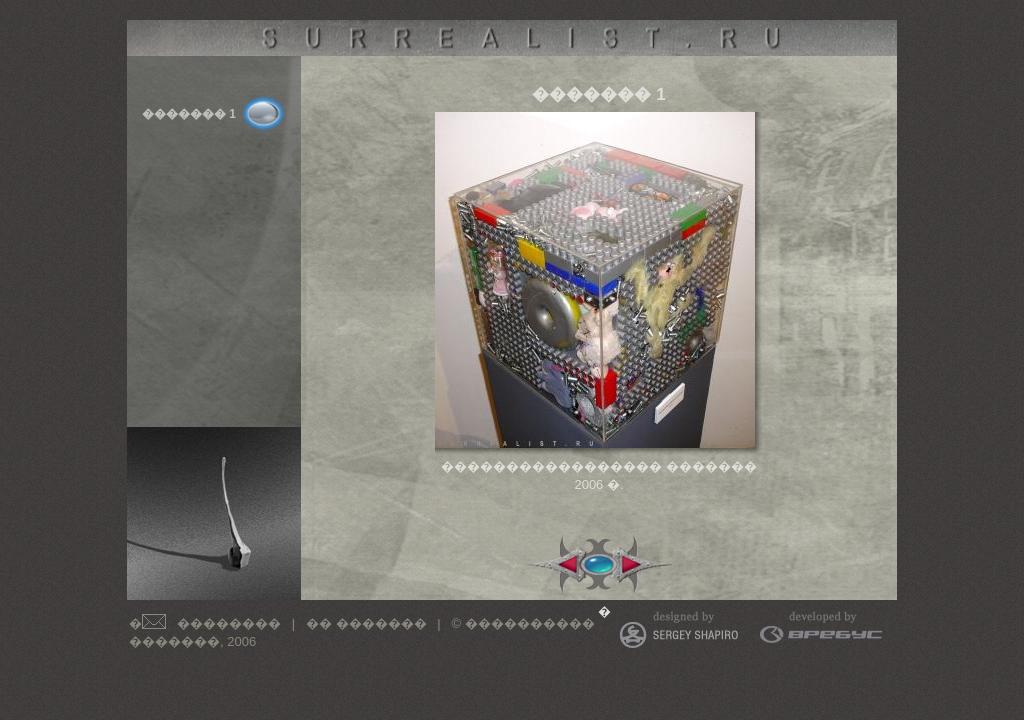 The image size is (1024, 720). I want to click on ������� 1, so click(189, 114).